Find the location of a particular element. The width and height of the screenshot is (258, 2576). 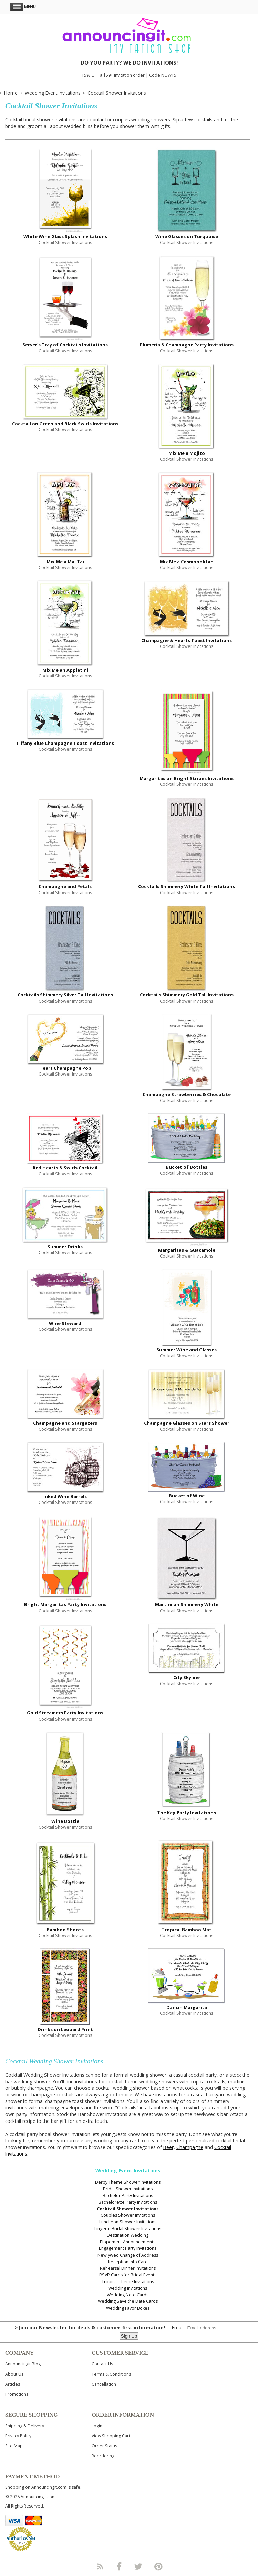

Luncheon Shower Invitations is located at coordinates (127, 2222).